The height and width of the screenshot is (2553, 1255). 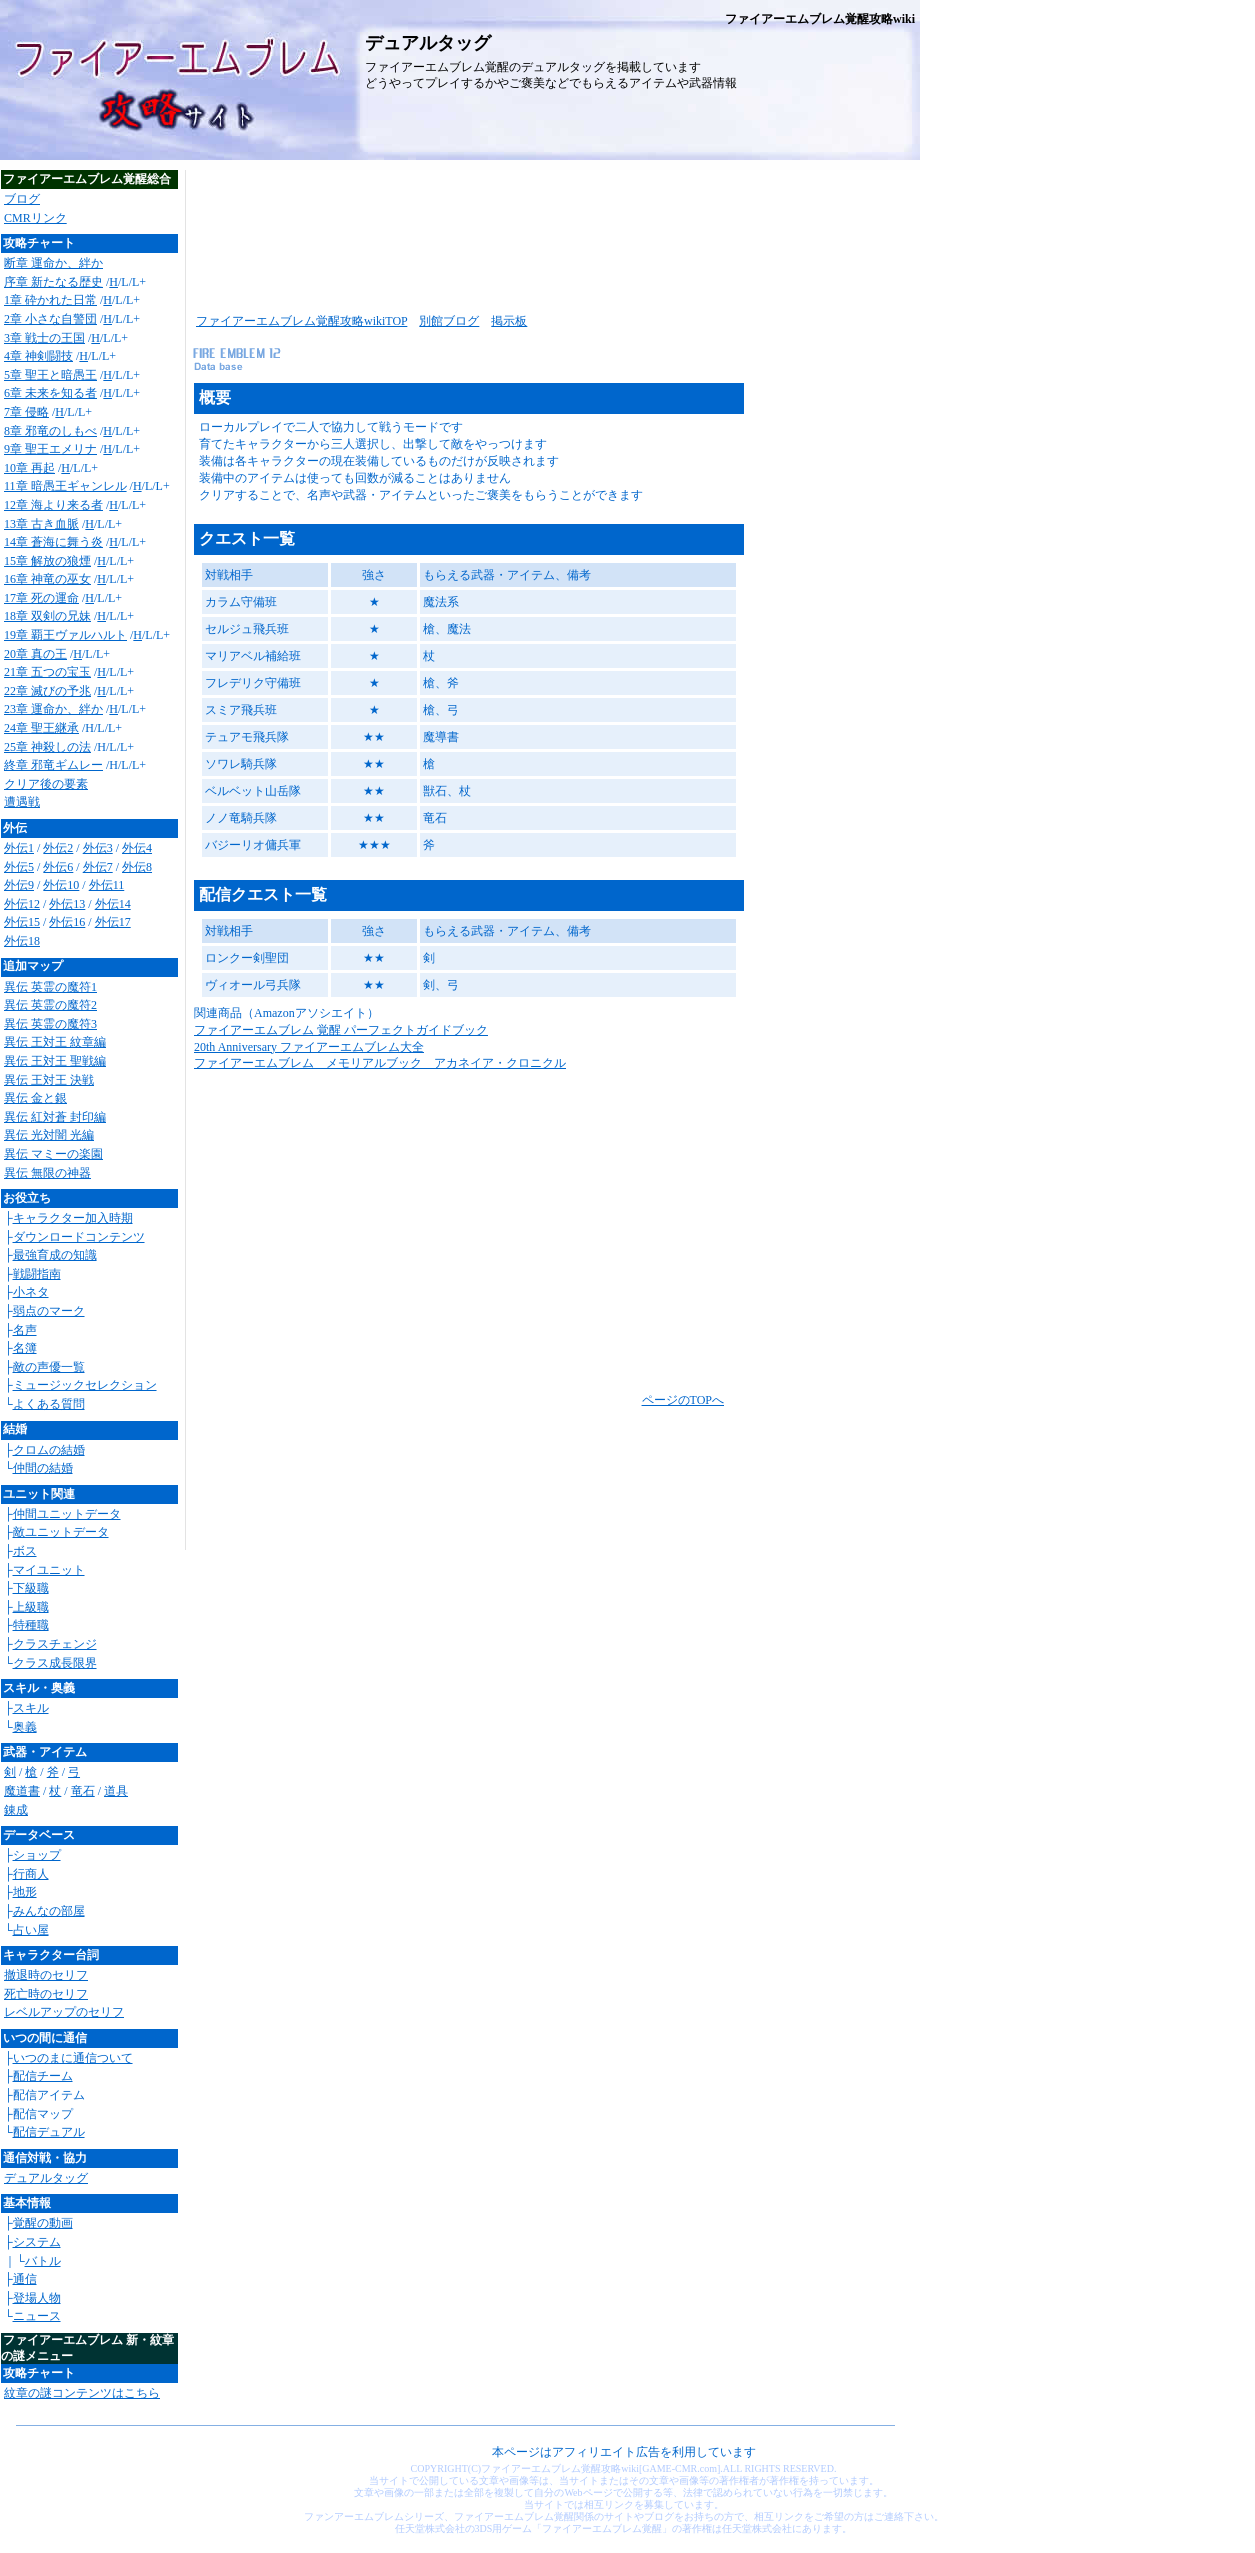 What do you see at coordinates (22, 1791) in the screenshot?
I see `魔道書` at bounding box center [22, 1791].